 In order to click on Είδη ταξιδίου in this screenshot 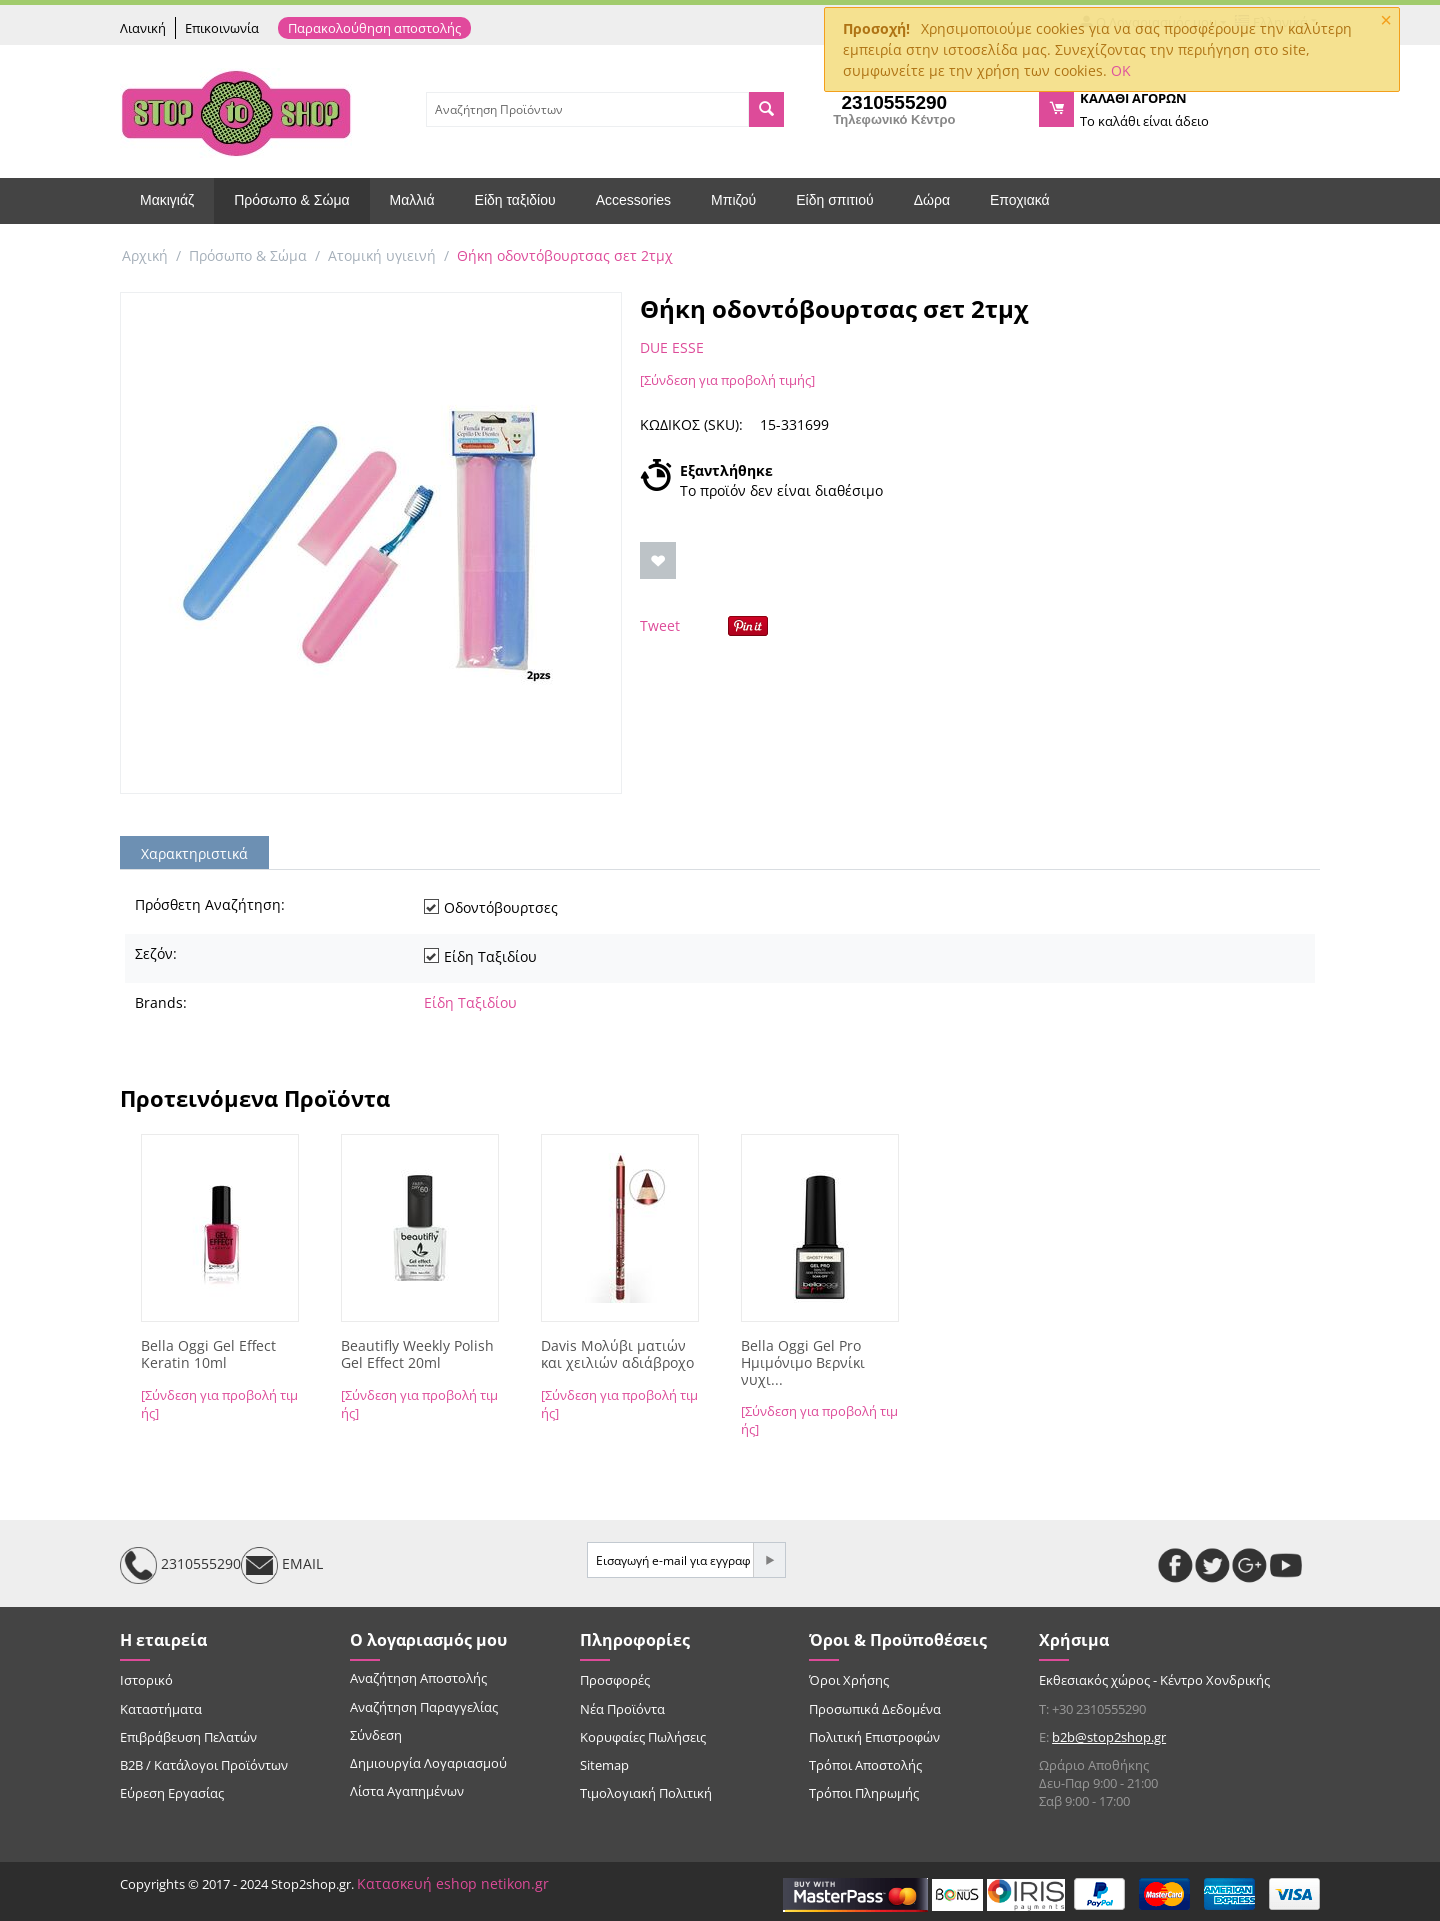, I will do `click(515, 200)`.